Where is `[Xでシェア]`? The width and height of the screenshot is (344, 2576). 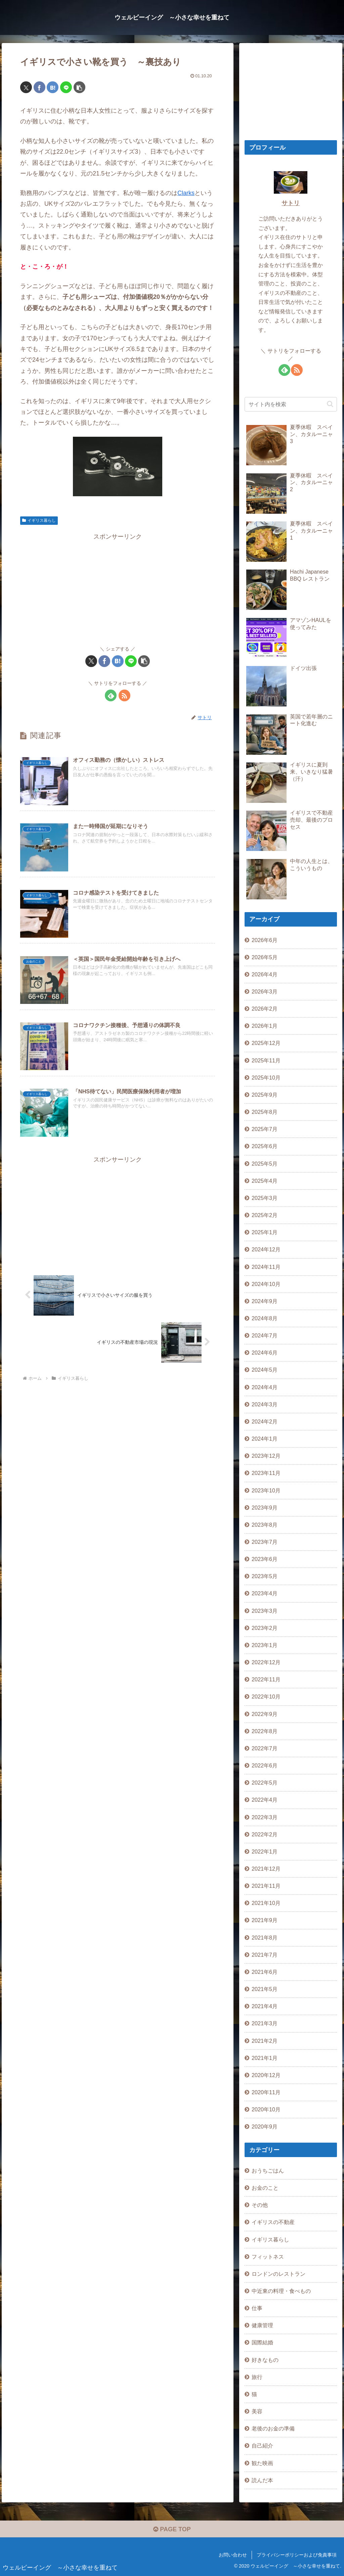 [Xでシェア] is located at coordinates (26, 87).